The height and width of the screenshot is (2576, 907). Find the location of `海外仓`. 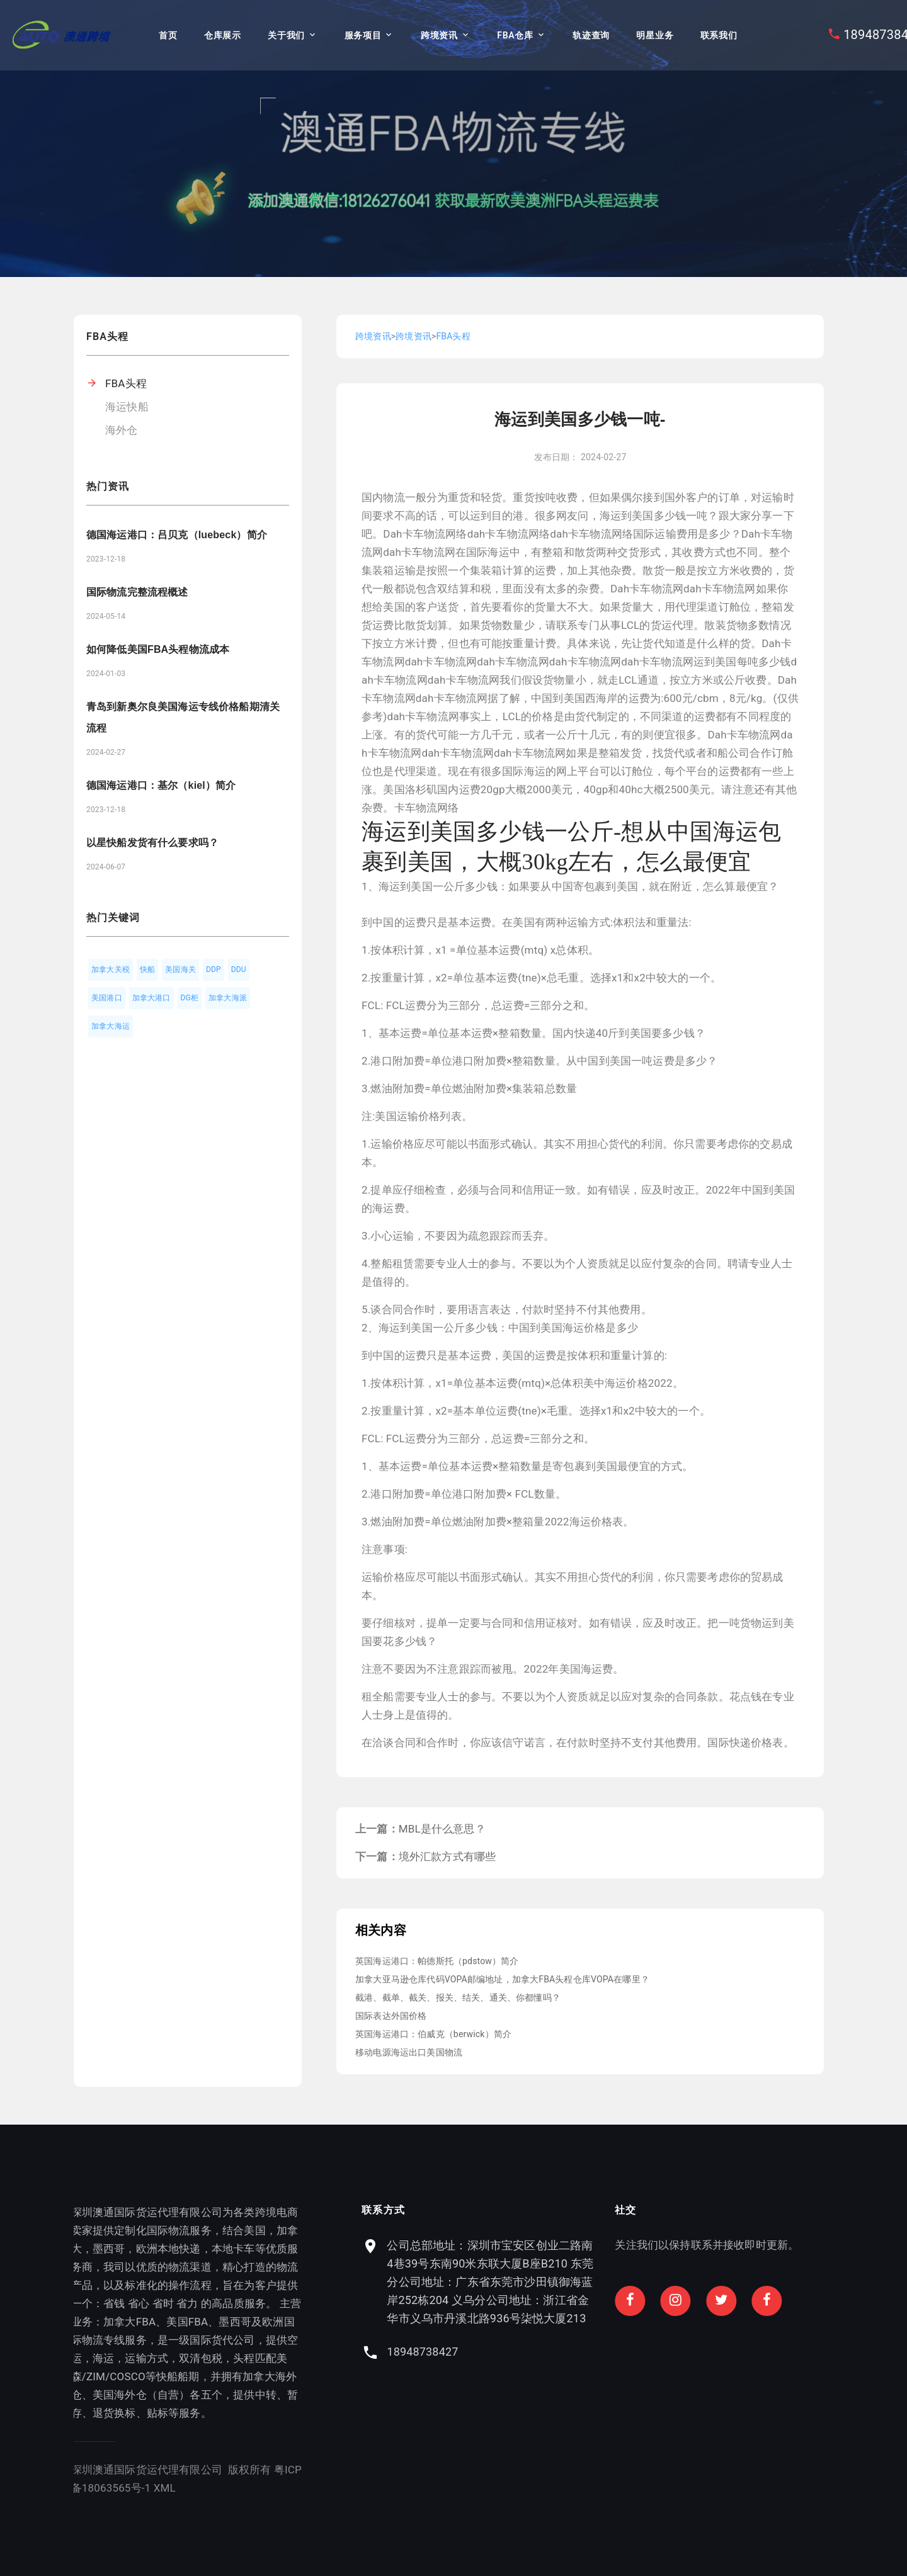

海外仓 is located at coordinates (121, 430).